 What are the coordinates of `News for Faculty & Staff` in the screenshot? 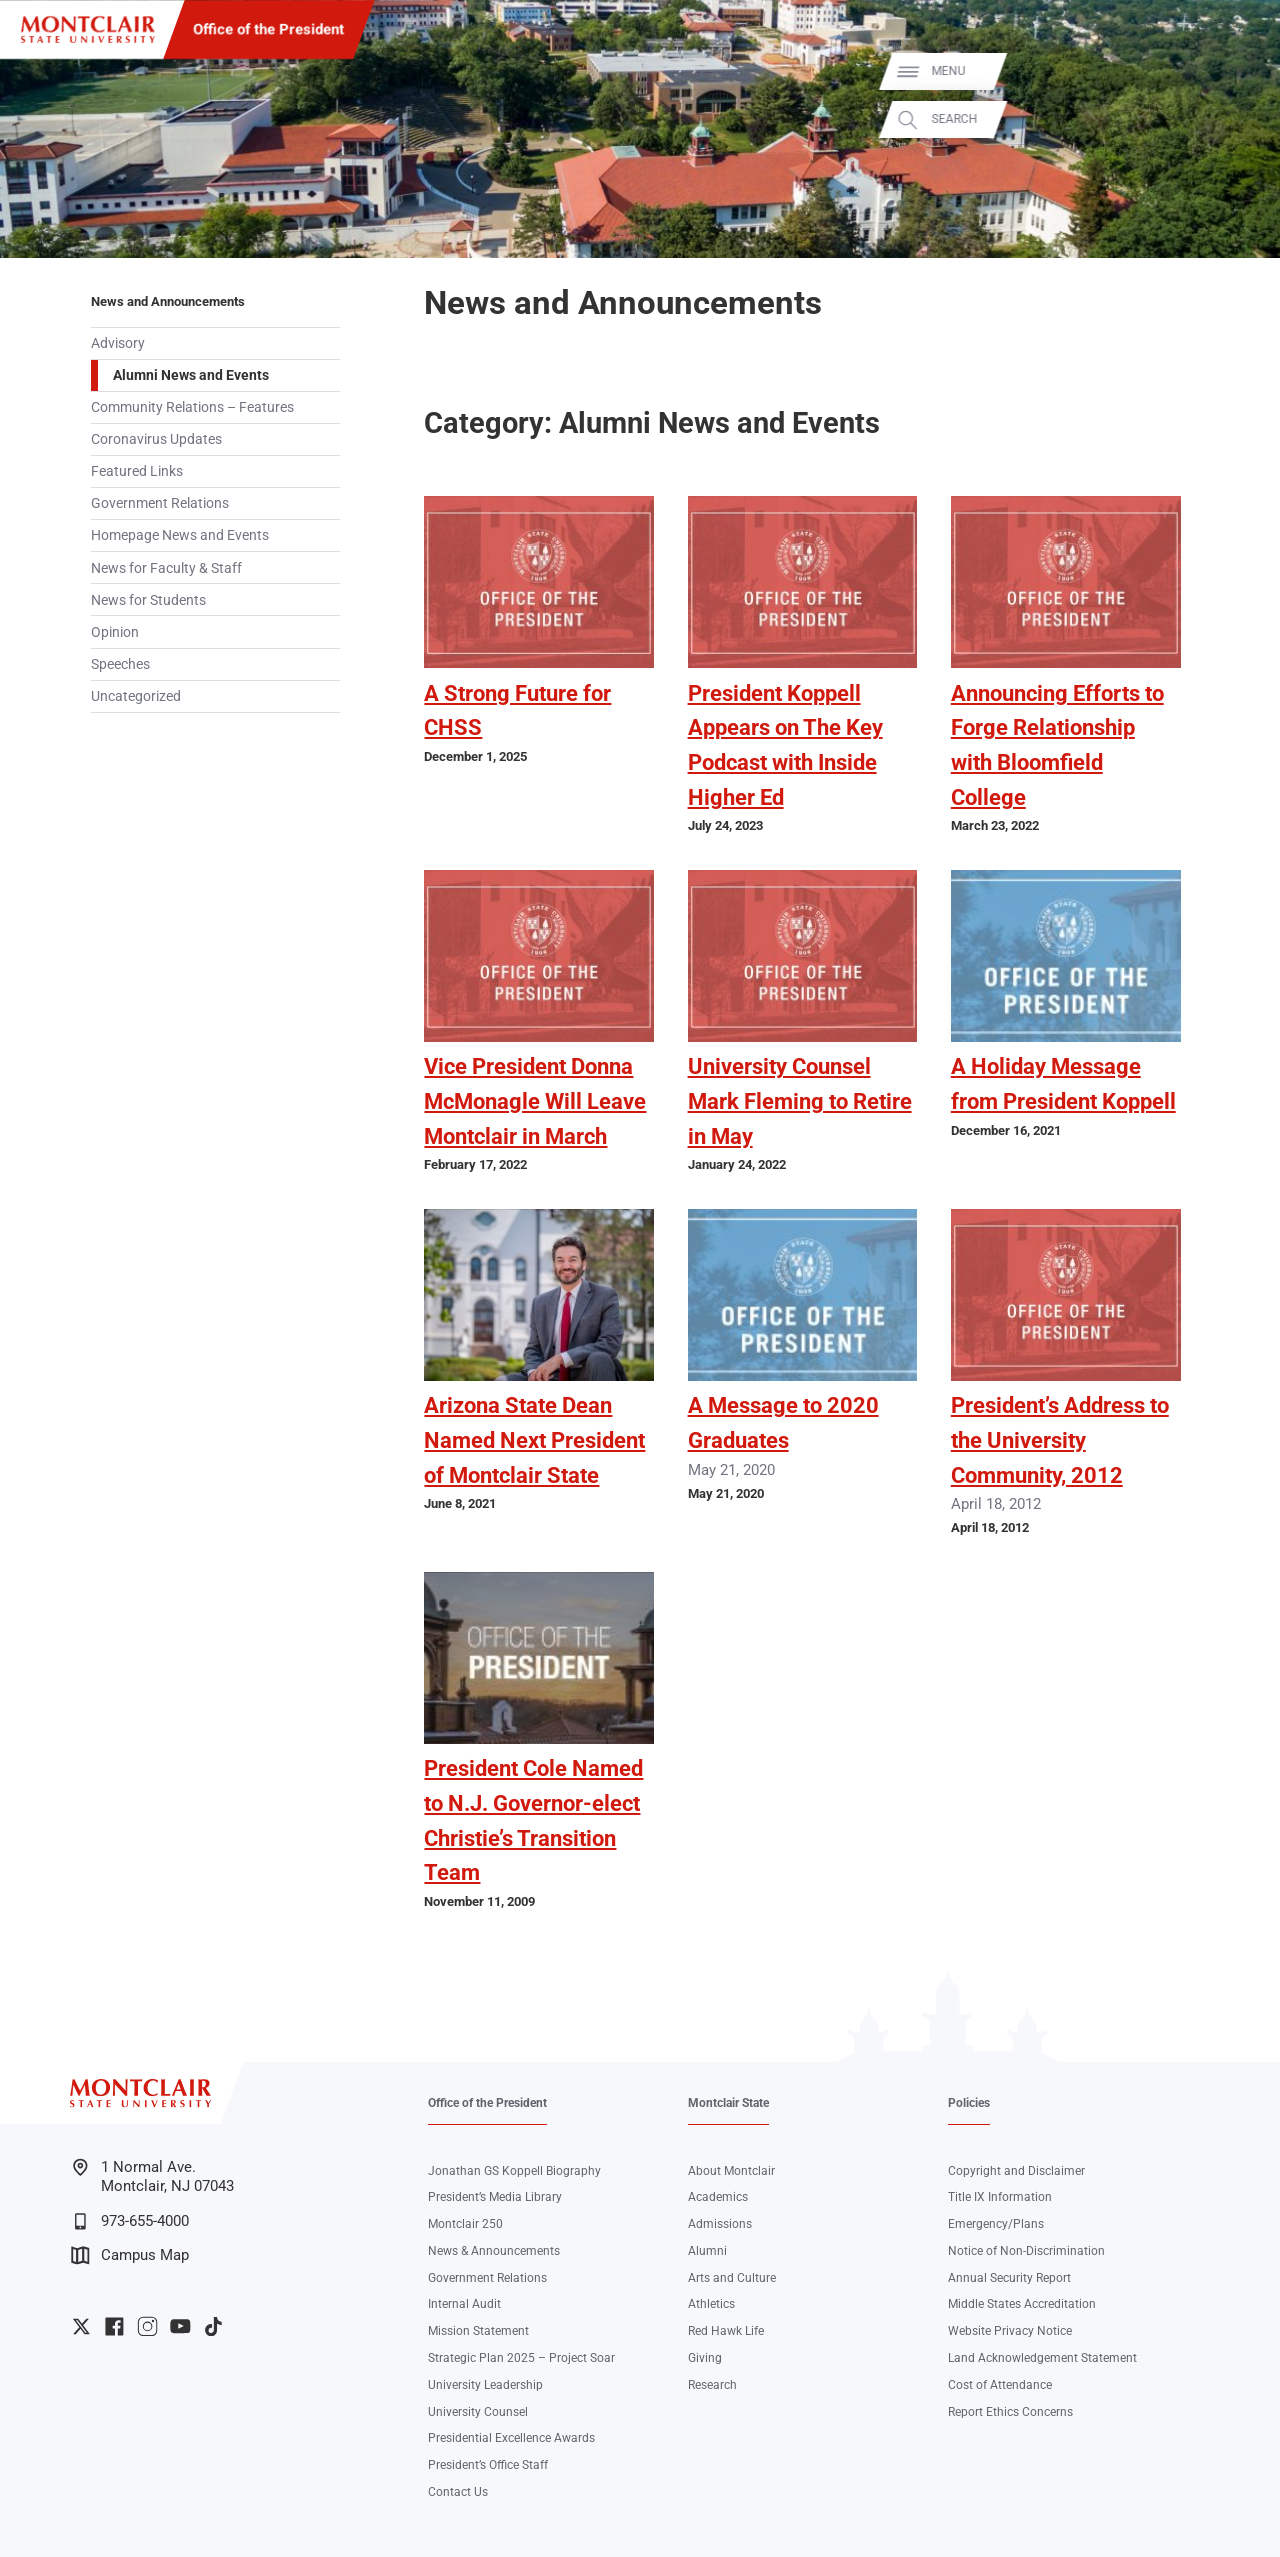 It's located at (166, 568).